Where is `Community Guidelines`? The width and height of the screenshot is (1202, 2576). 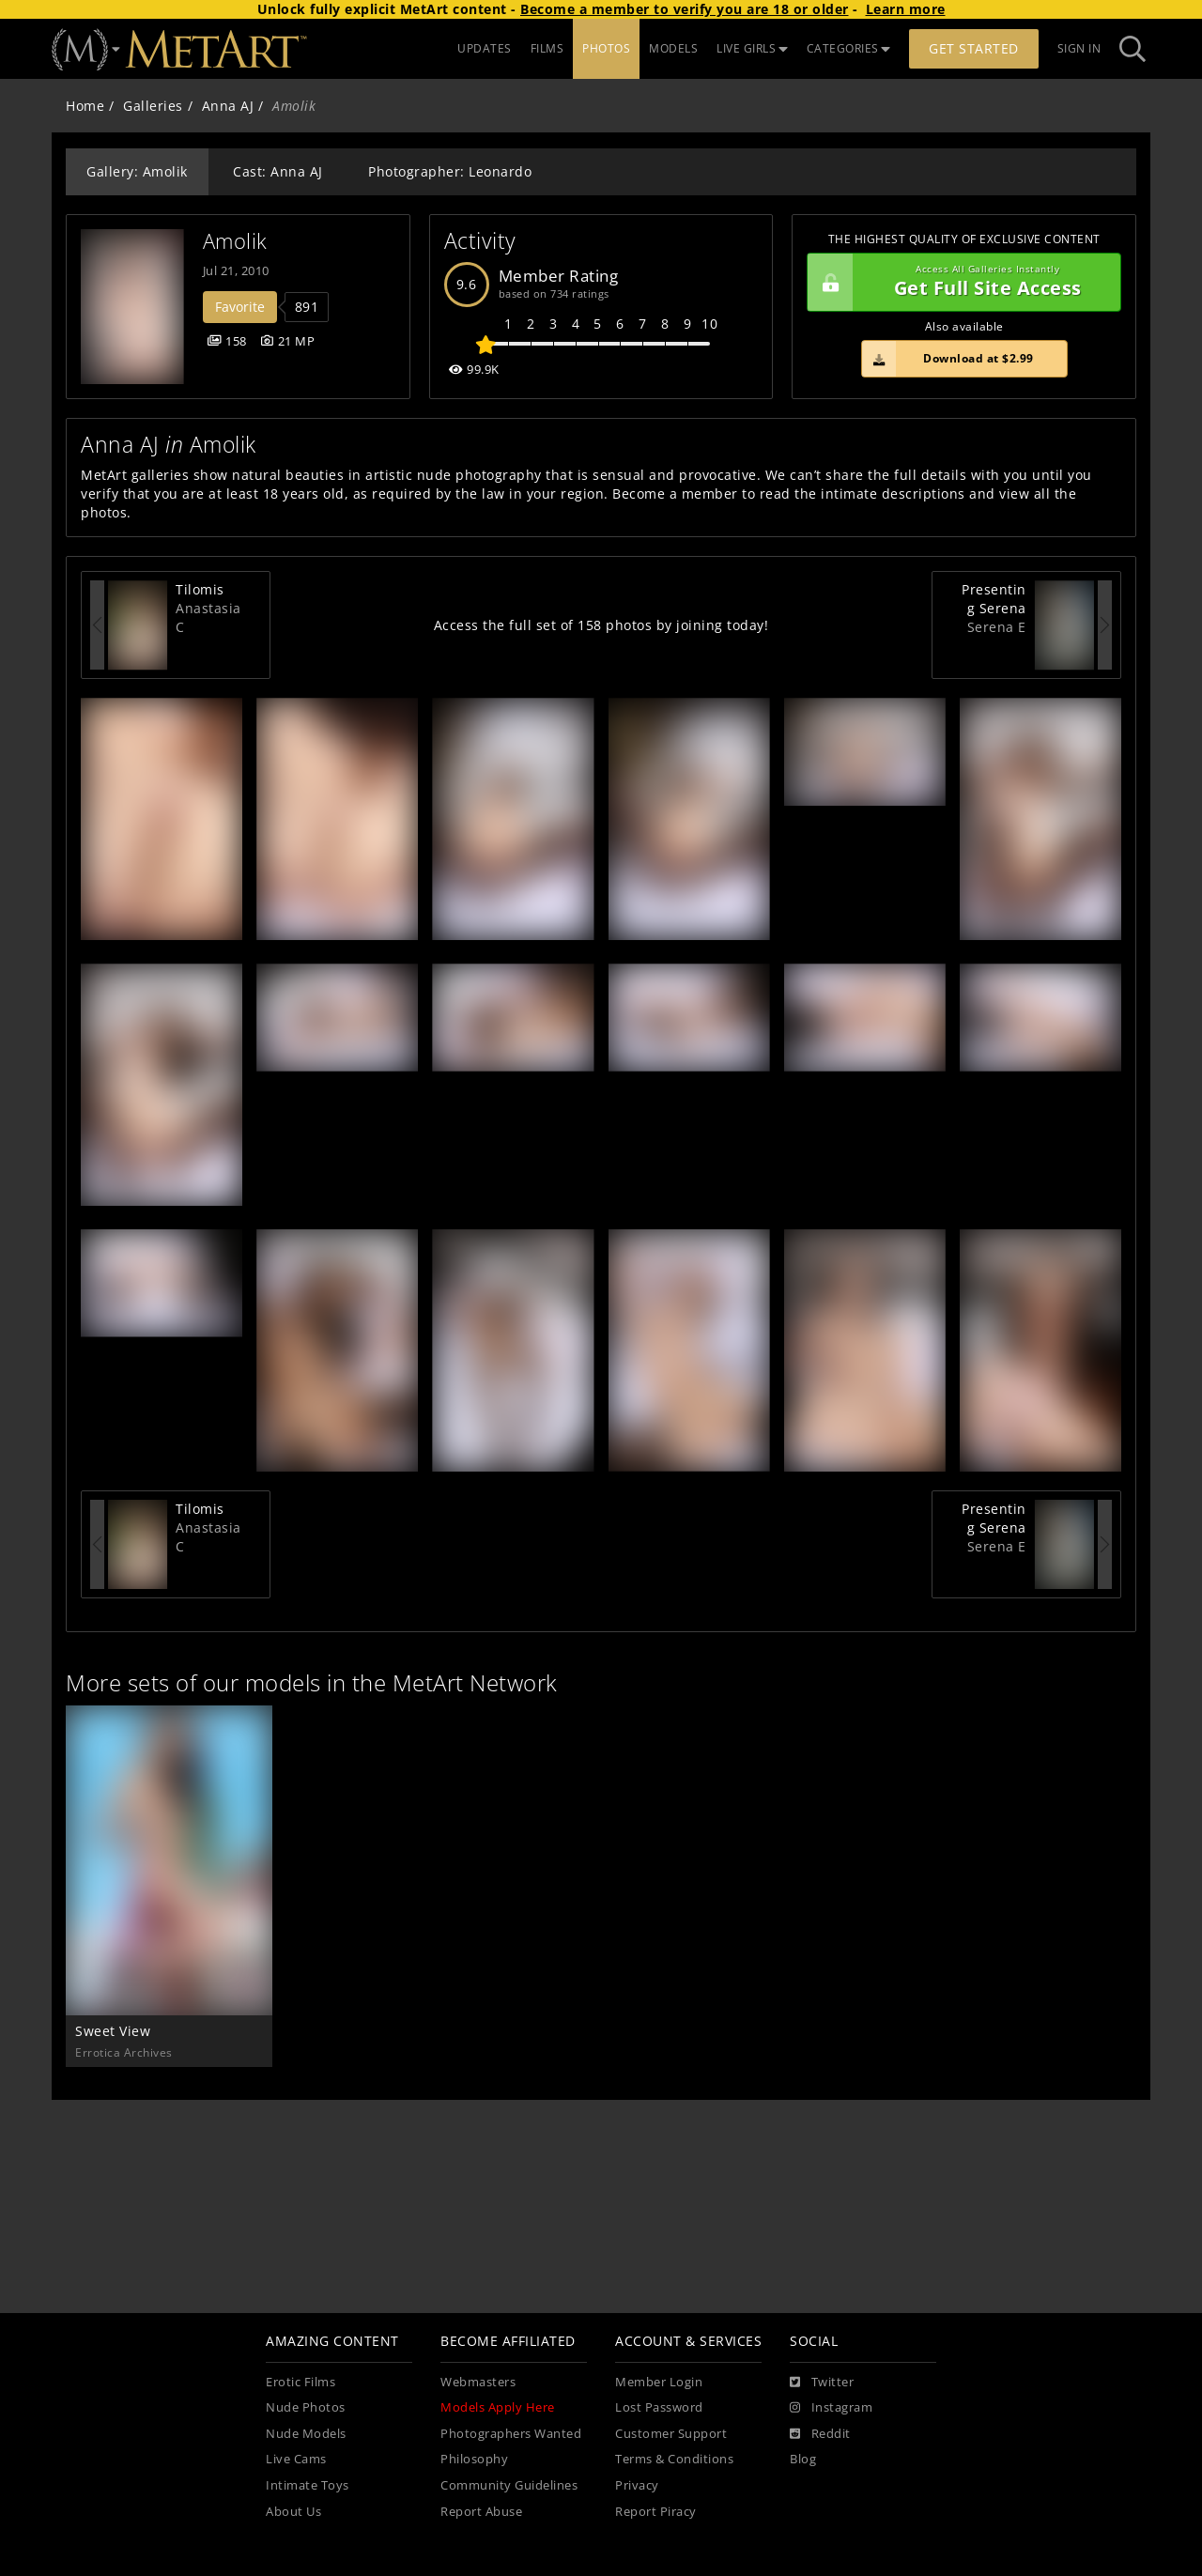 Community Guidelines is located at coordinates (509, 2485).